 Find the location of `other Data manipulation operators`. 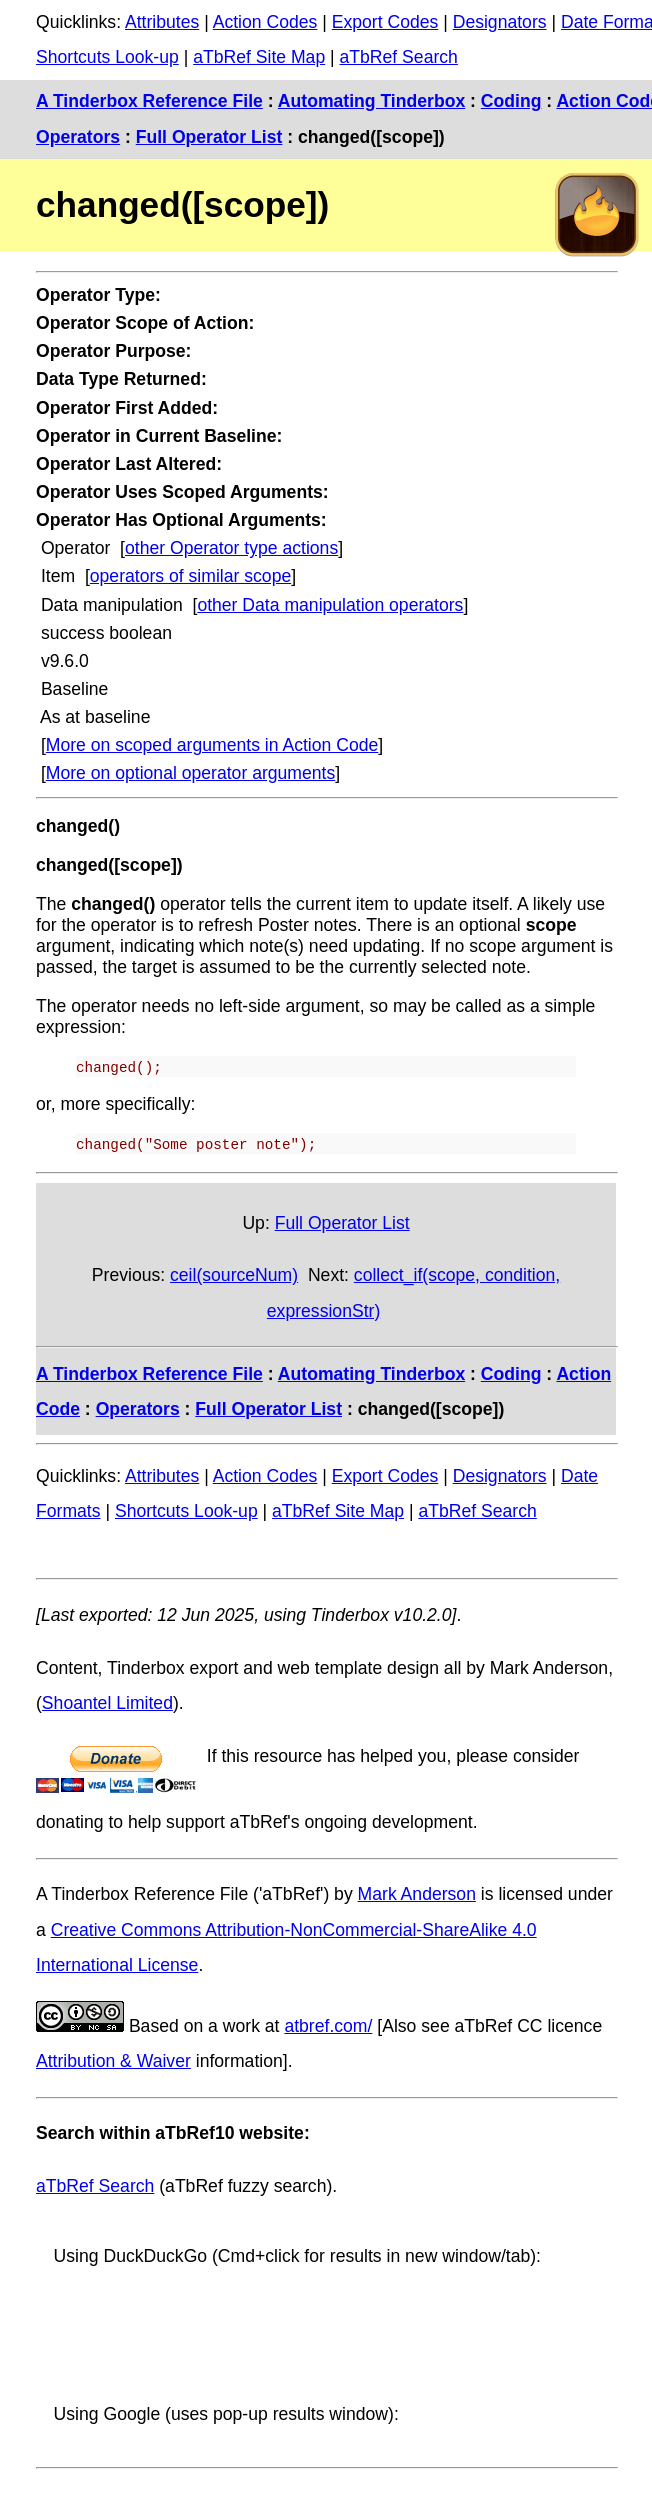

other Data manipulation operators is located at coordinates (330, 605).